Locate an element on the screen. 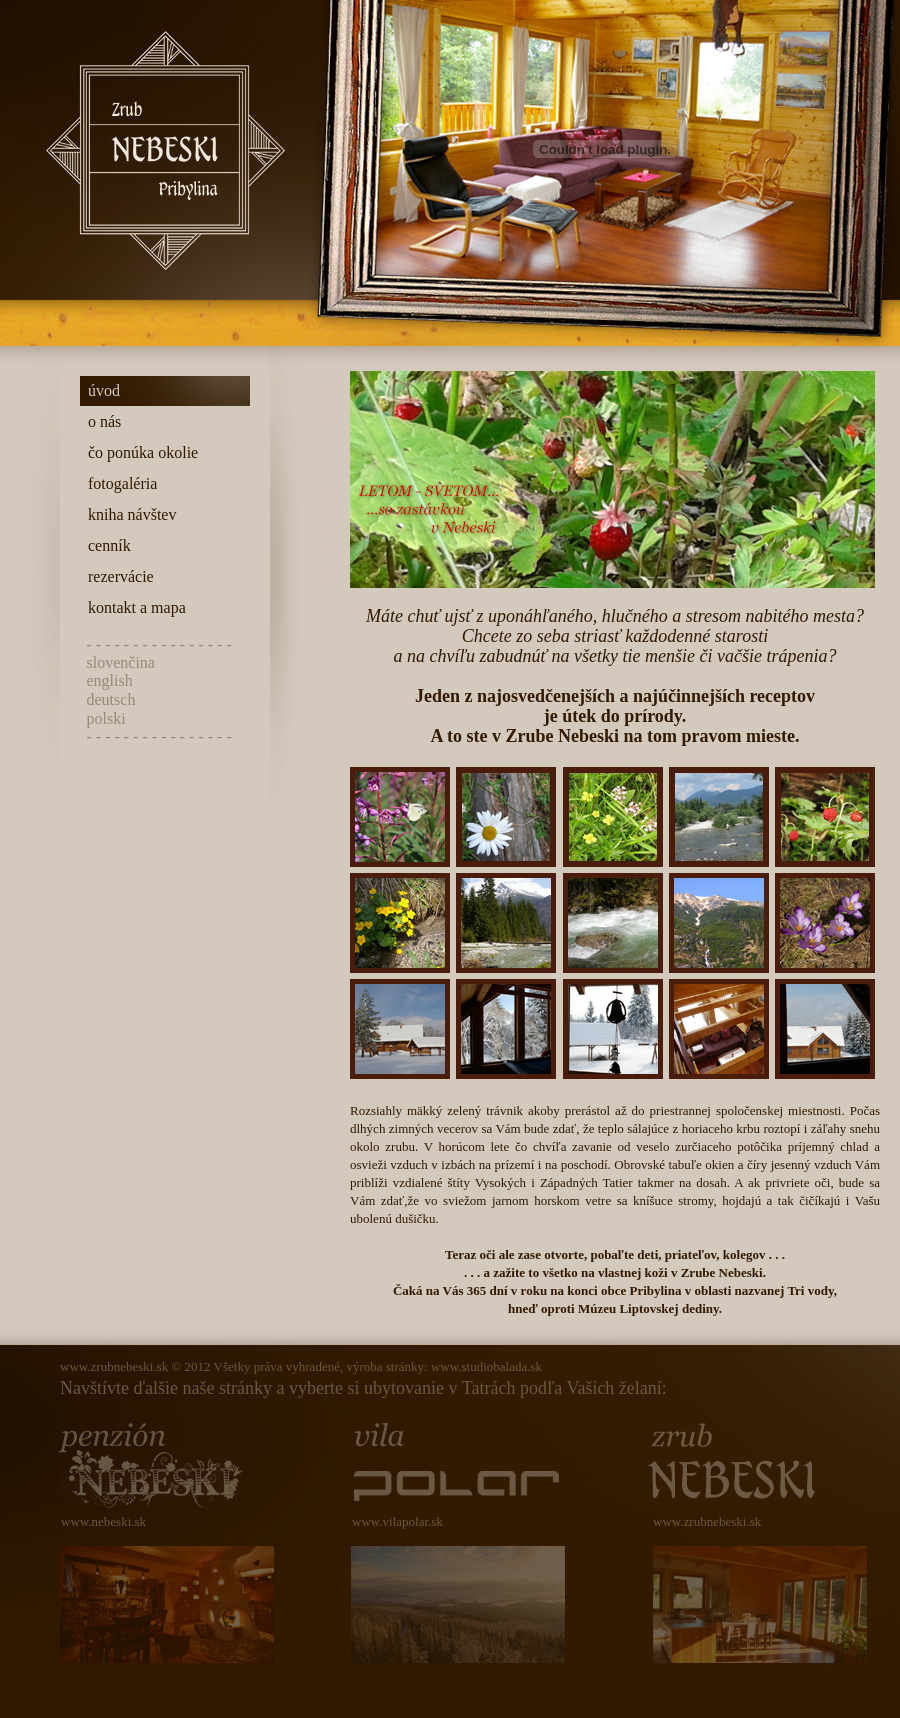 The height and width of the screenshot is (1718, 900). o nás is located at coordinates (100, 421).